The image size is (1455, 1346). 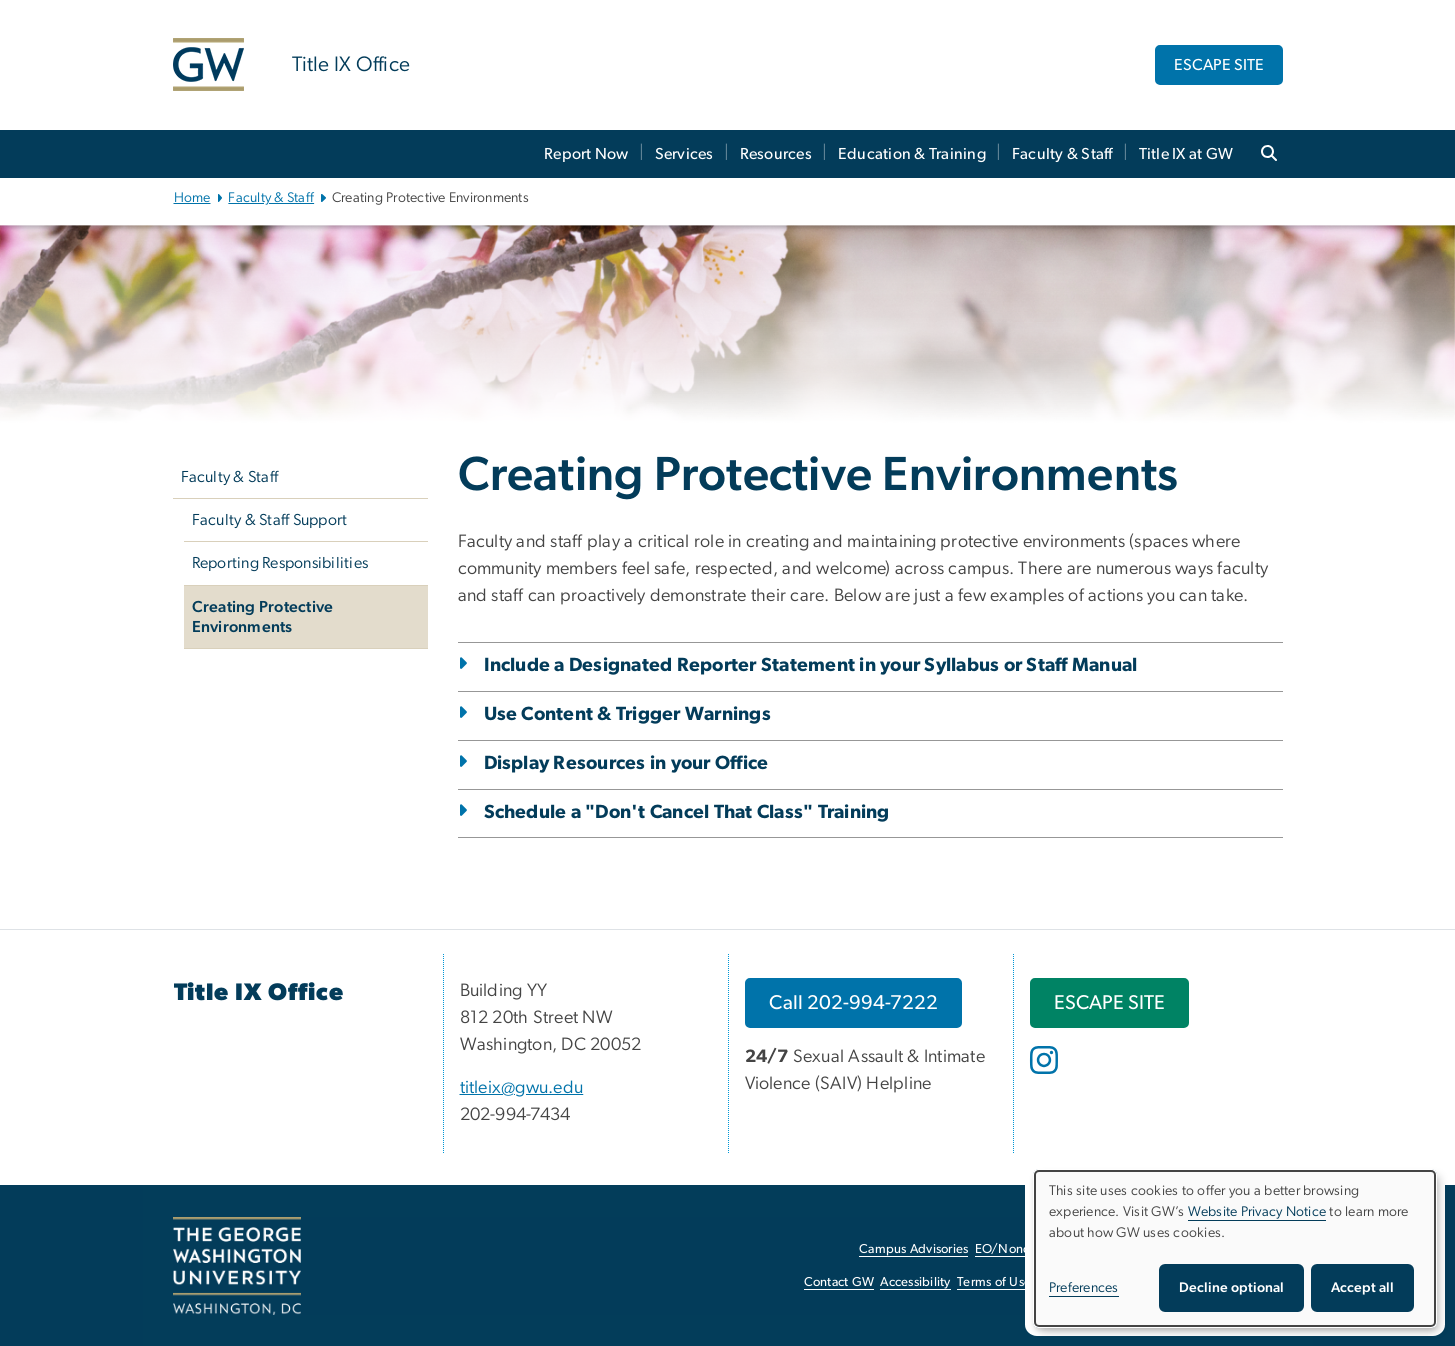 I want to click on Title IX at GW, so click(x=1186, y=154).